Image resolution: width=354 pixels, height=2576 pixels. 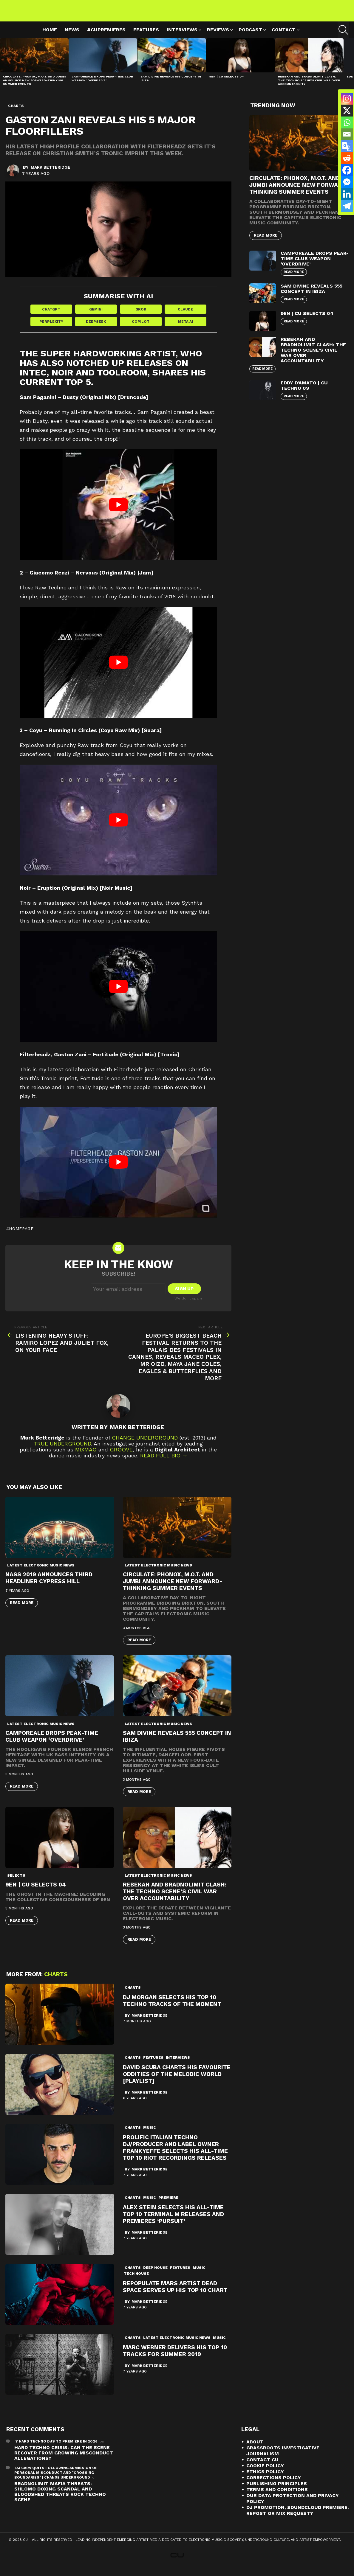 What do you see at coordinates (177, 2082) in the screenshot?
I see `David Scuba Charts his Favourite Oddities of the Melodic World [Playlist]` at bounding box center [177, 2082].